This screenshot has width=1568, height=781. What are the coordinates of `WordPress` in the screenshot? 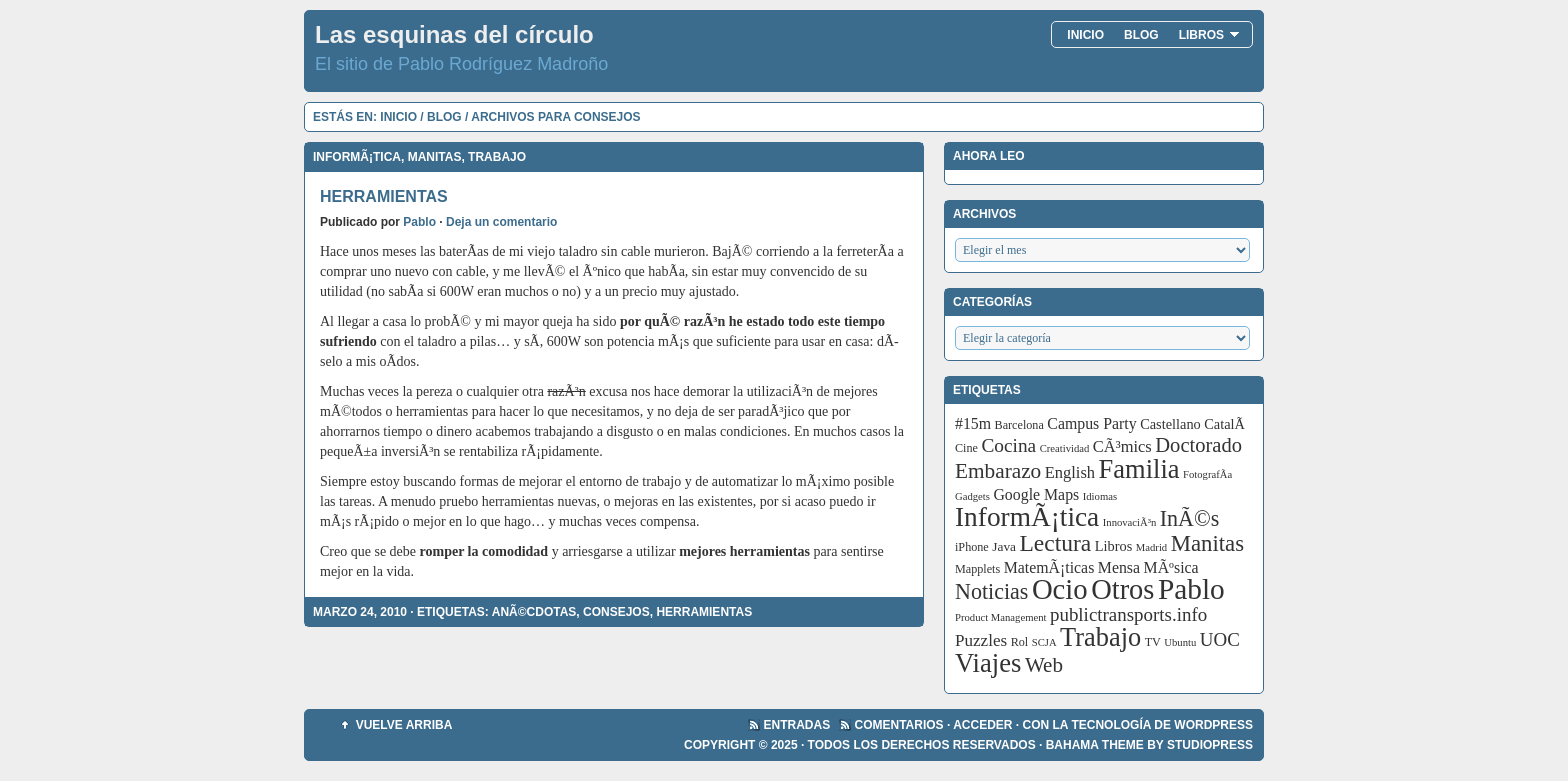 It's located at (1213, 725).